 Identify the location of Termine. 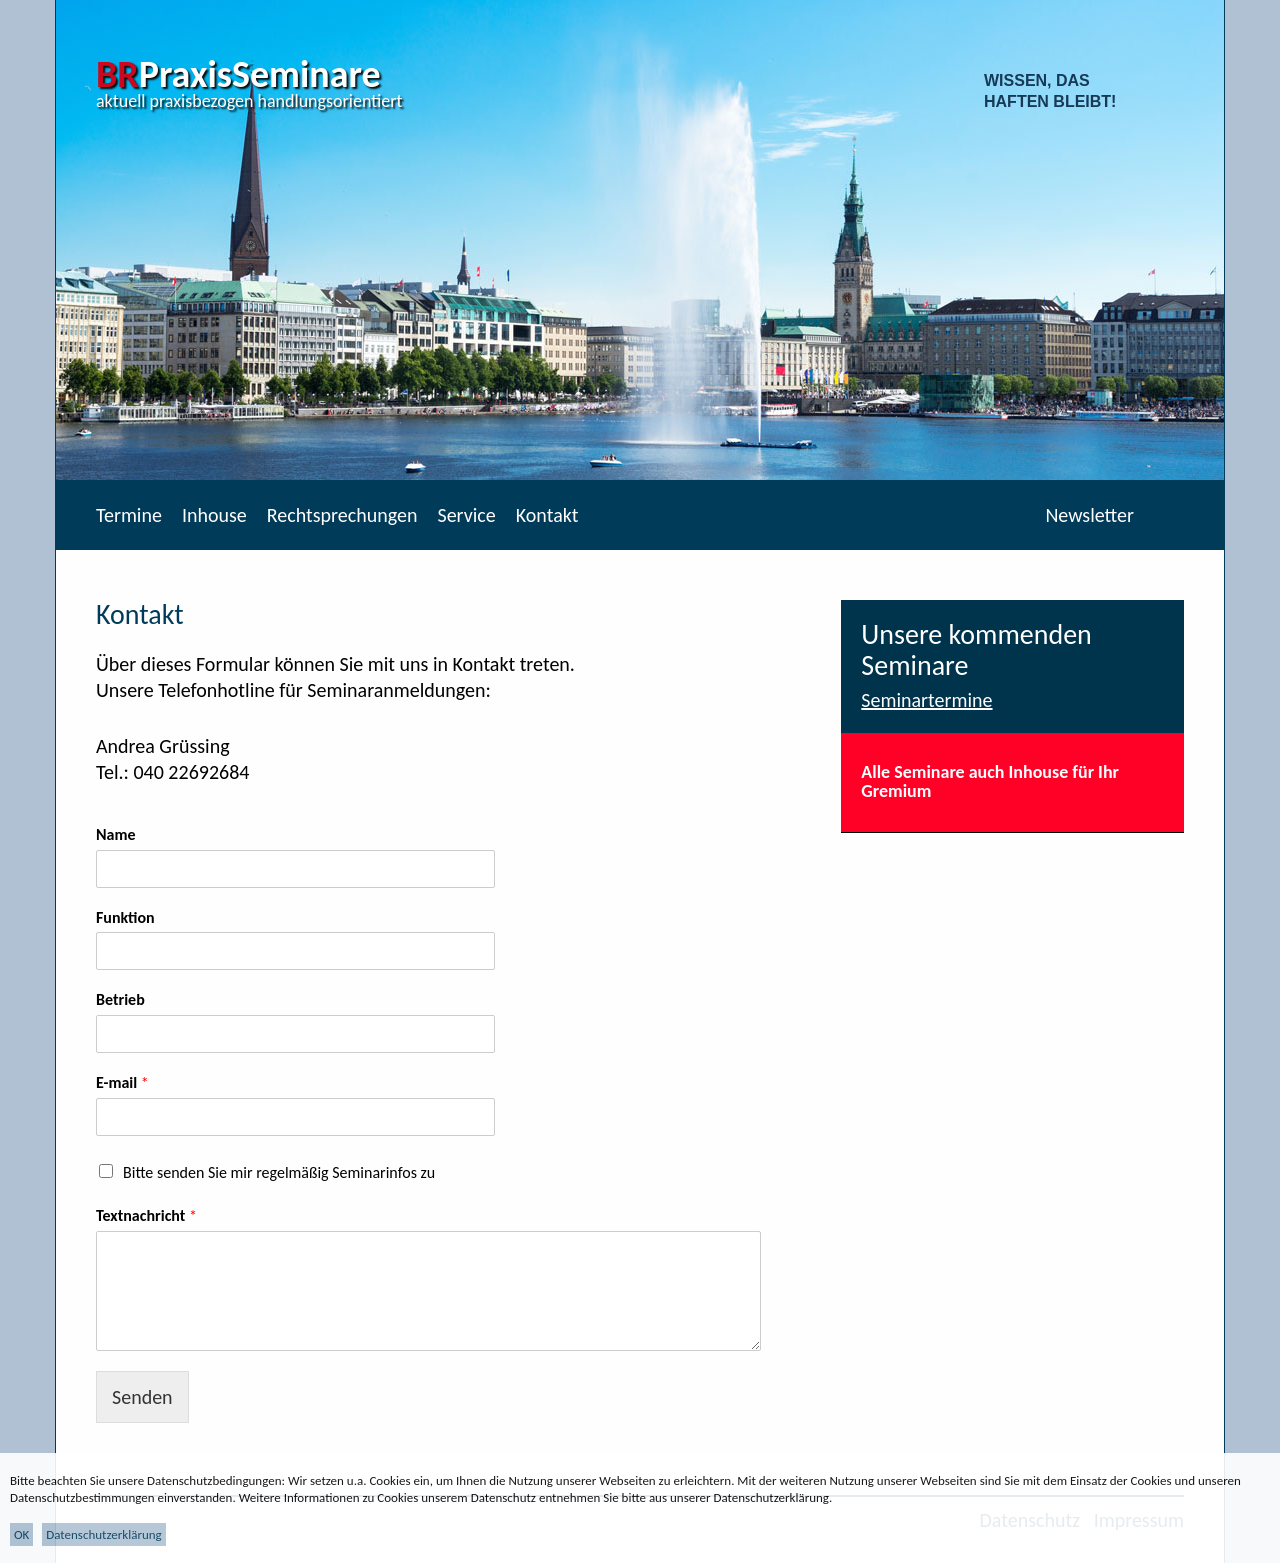
(129, 515).